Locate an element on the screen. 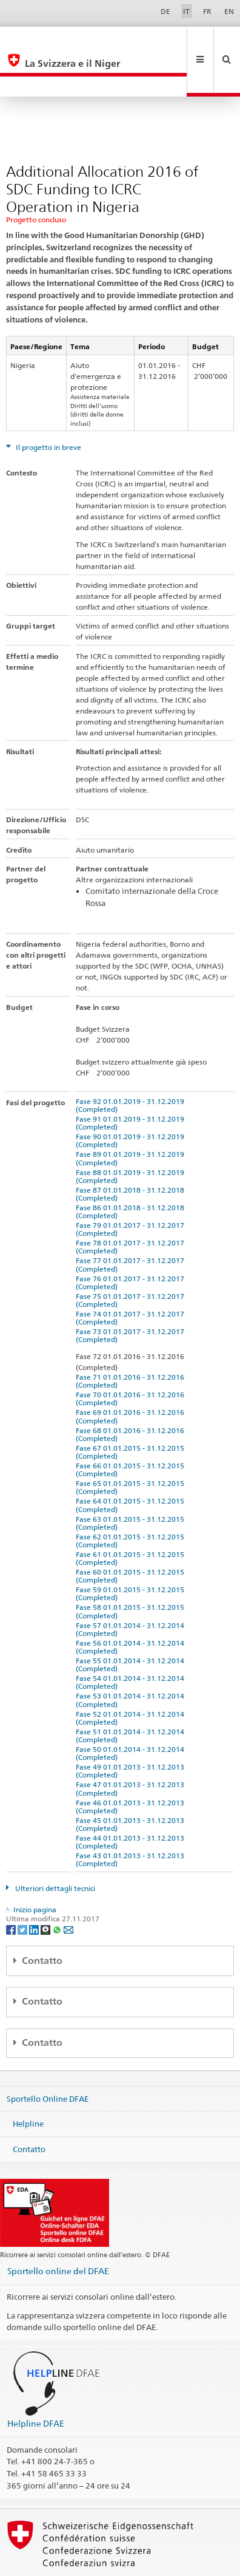 The height and width of the screenshot is (2576, 240). DE is located at coordinates (165, 11).